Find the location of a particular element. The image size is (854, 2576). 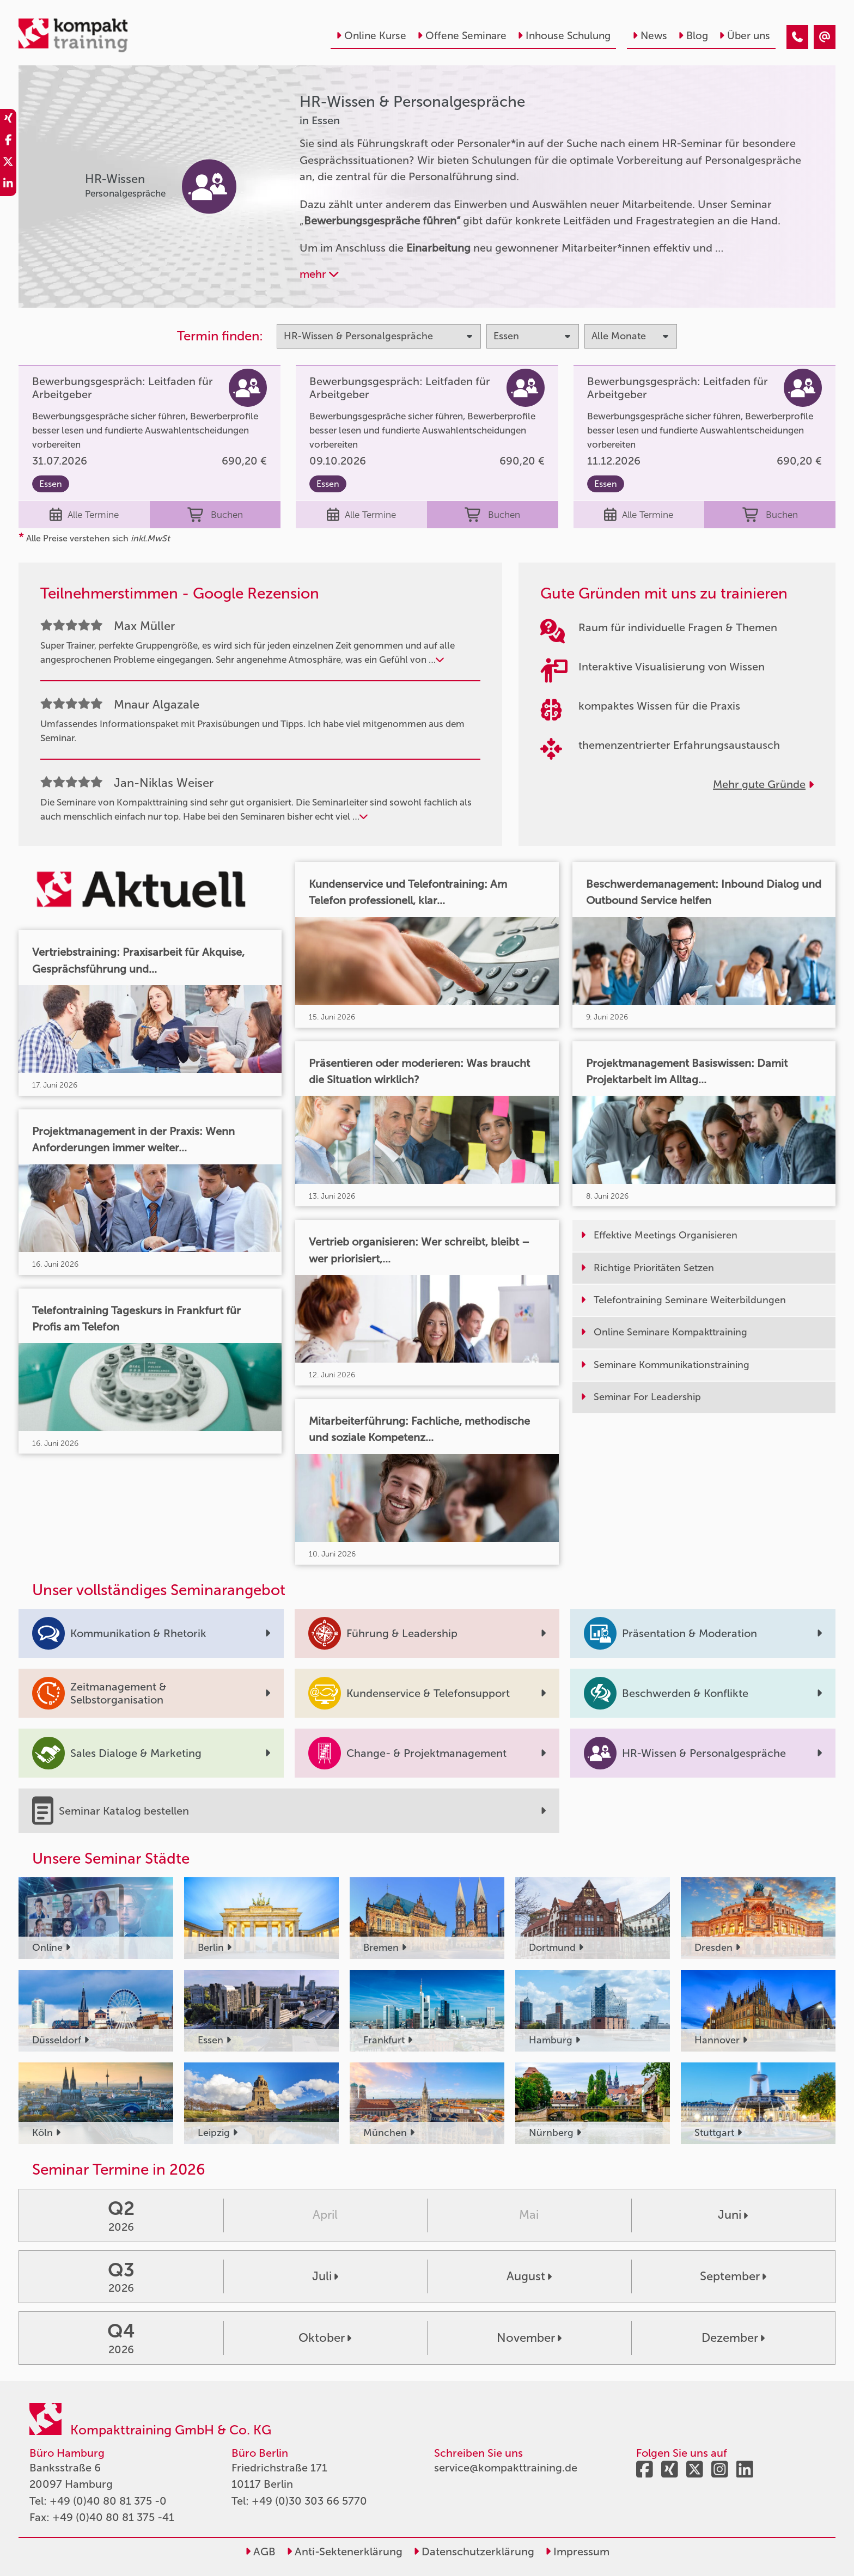

AGB is located at coordinates (260, 2551).